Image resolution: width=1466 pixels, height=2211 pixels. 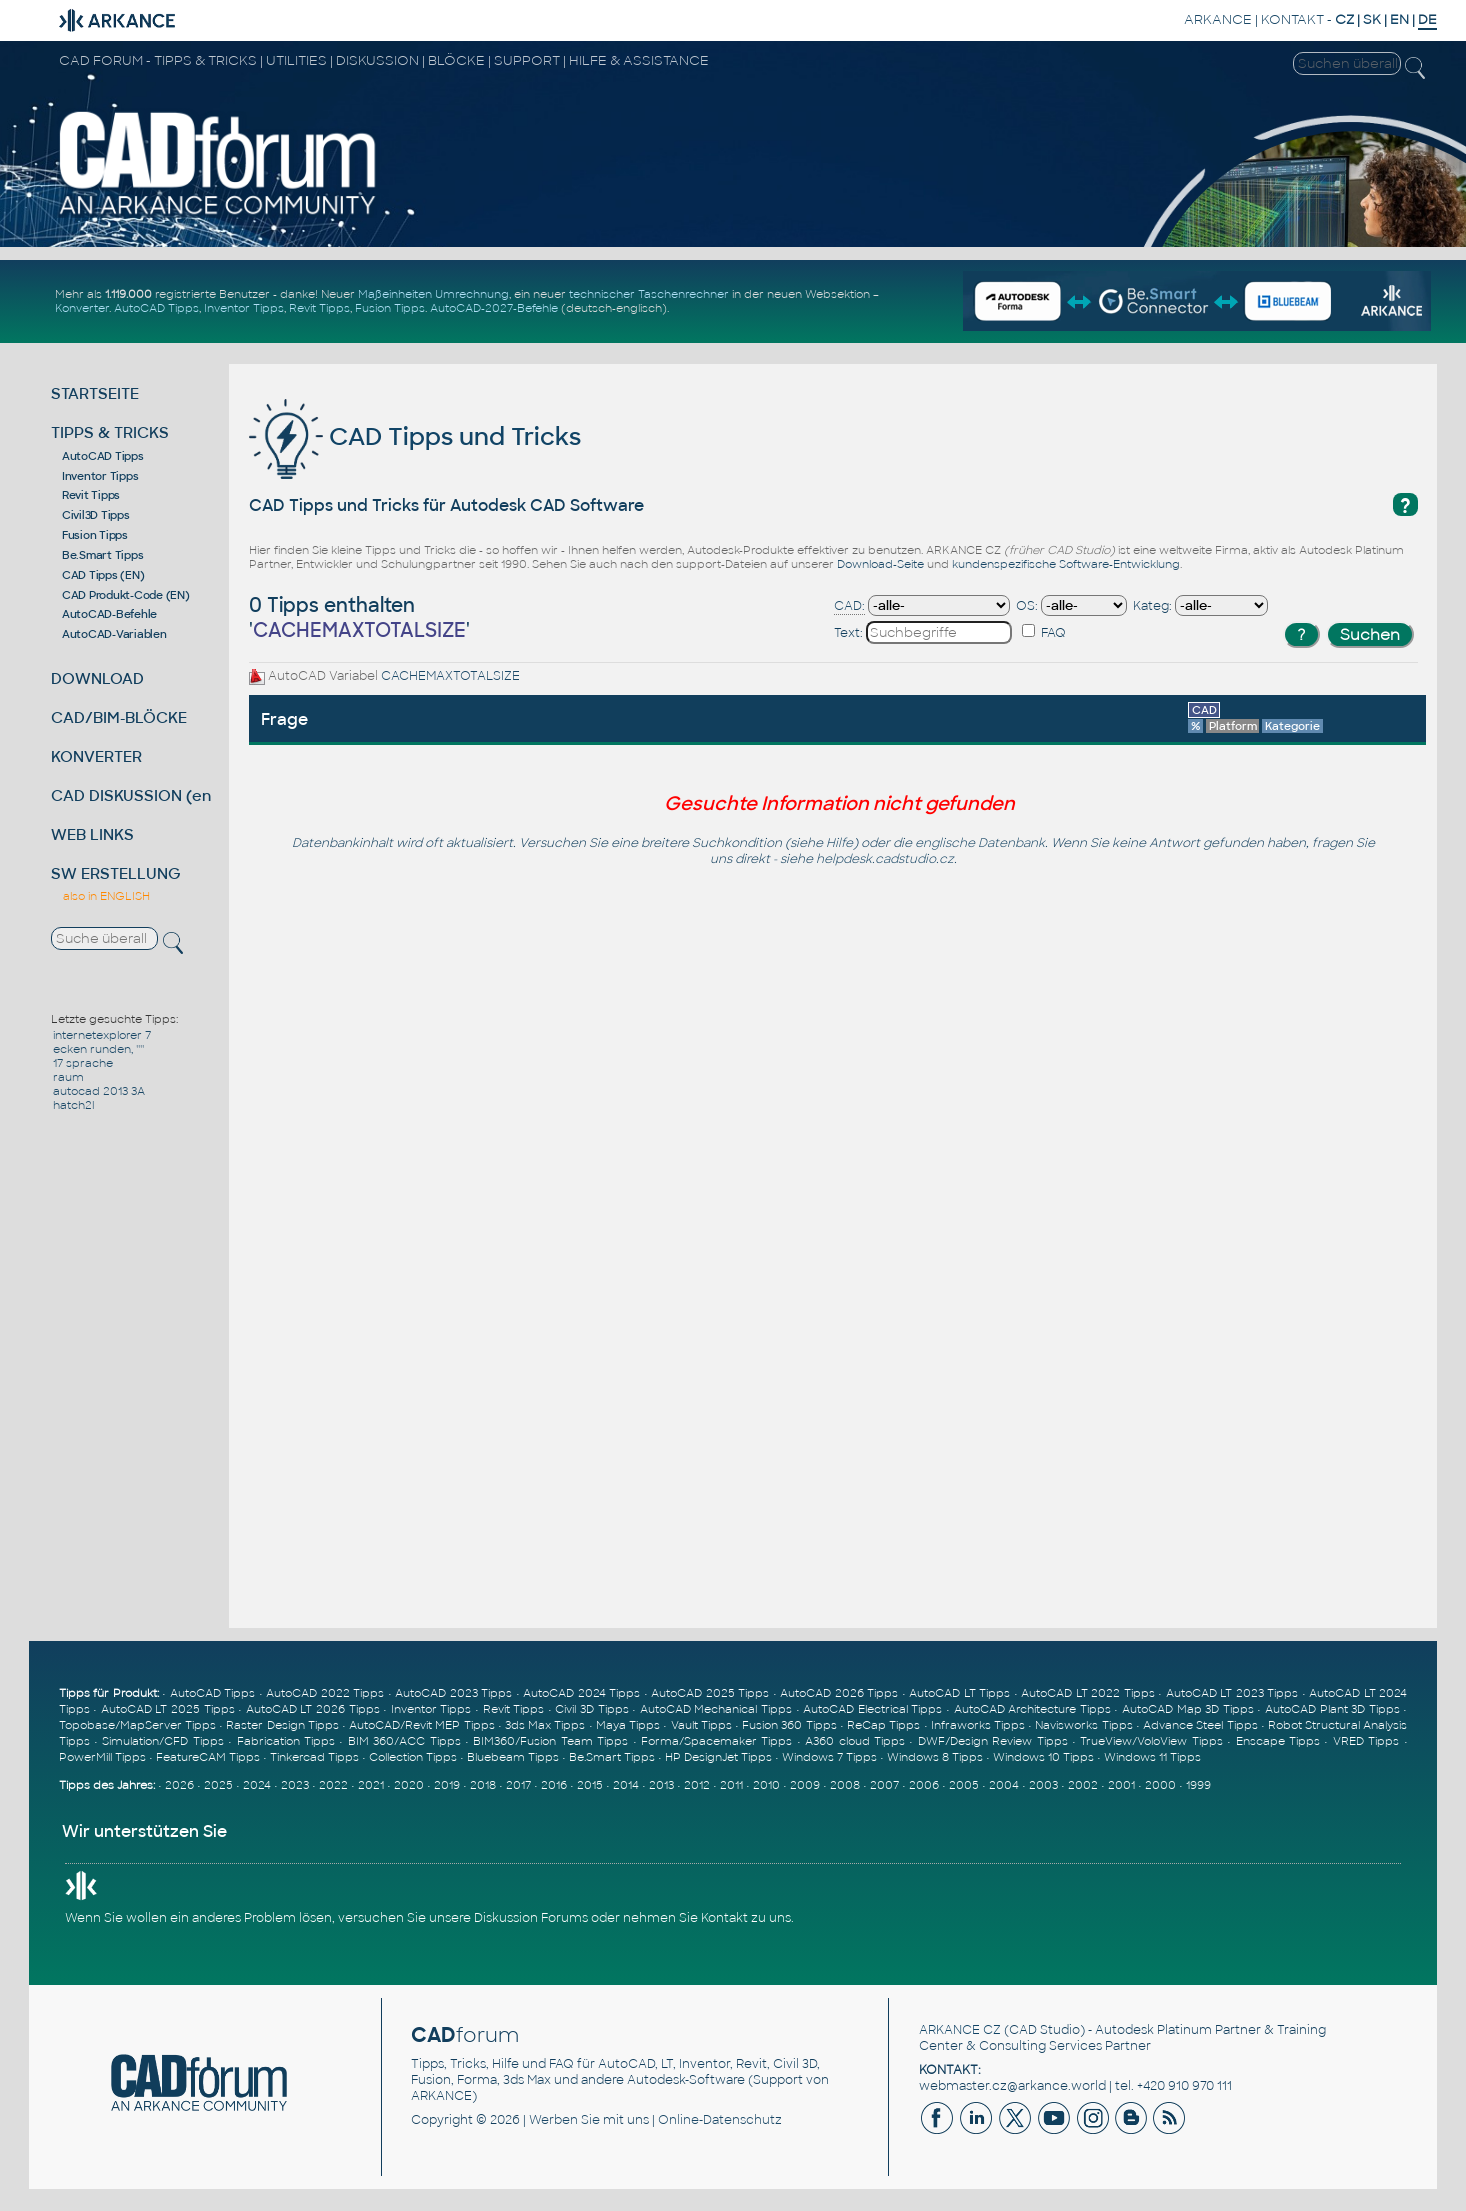 I want to click on PowerMill Tipps, so click(x=102, y=1757).